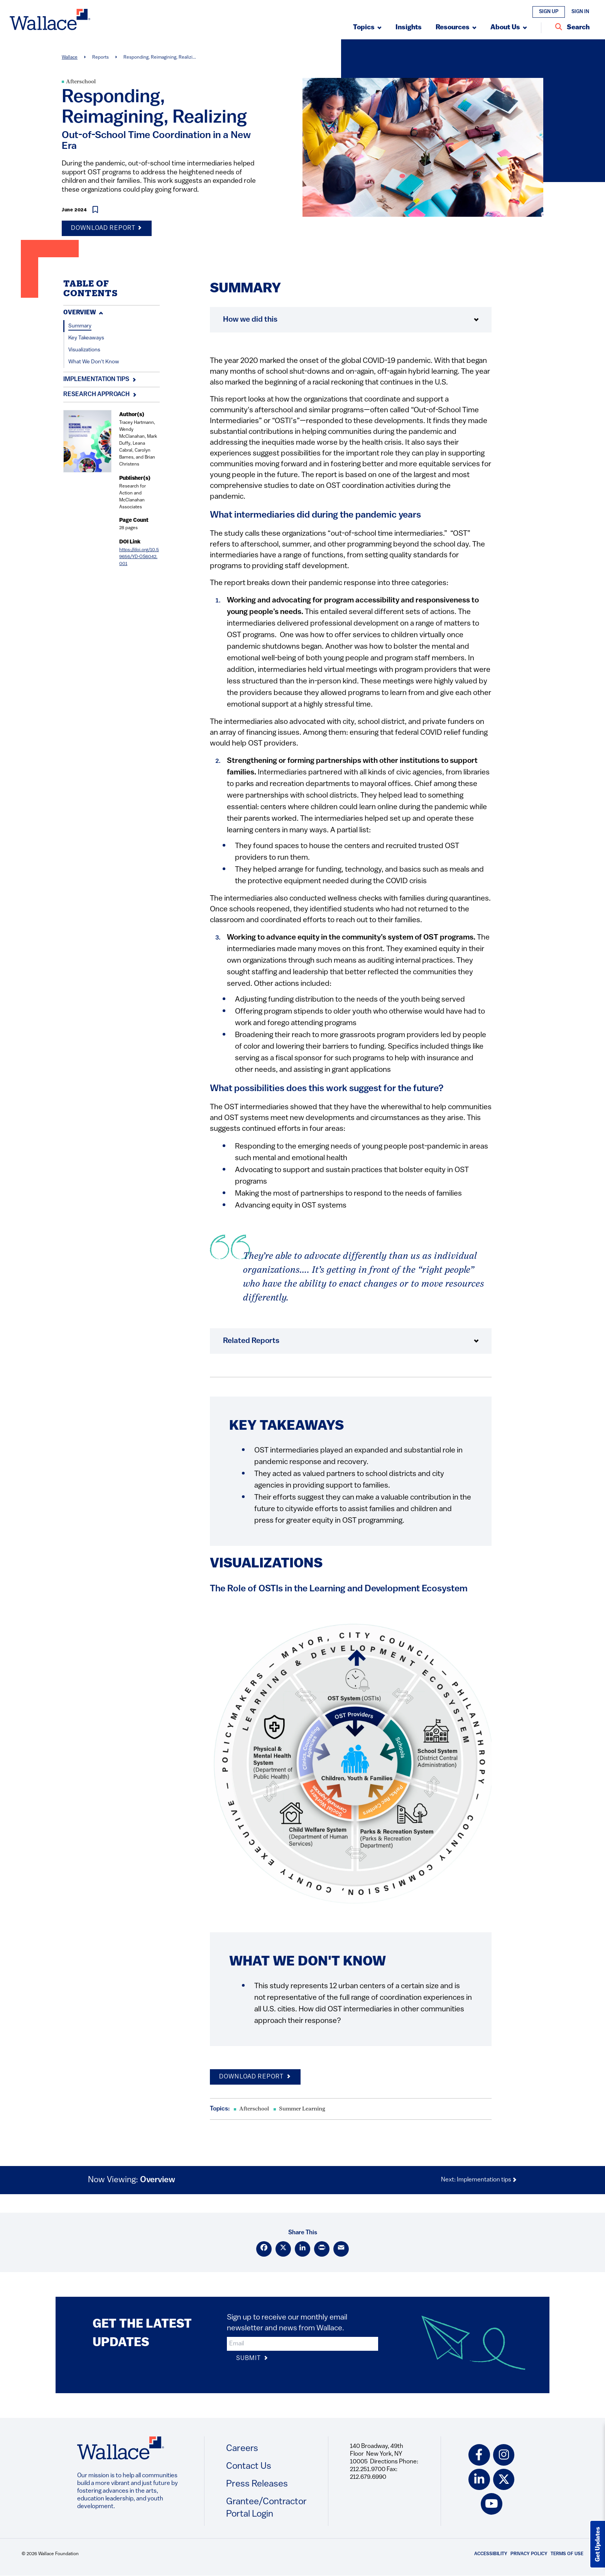 The height and width of the screenshot is (2576, 605). I want to click on [facebook icon], so click(479, 2455).